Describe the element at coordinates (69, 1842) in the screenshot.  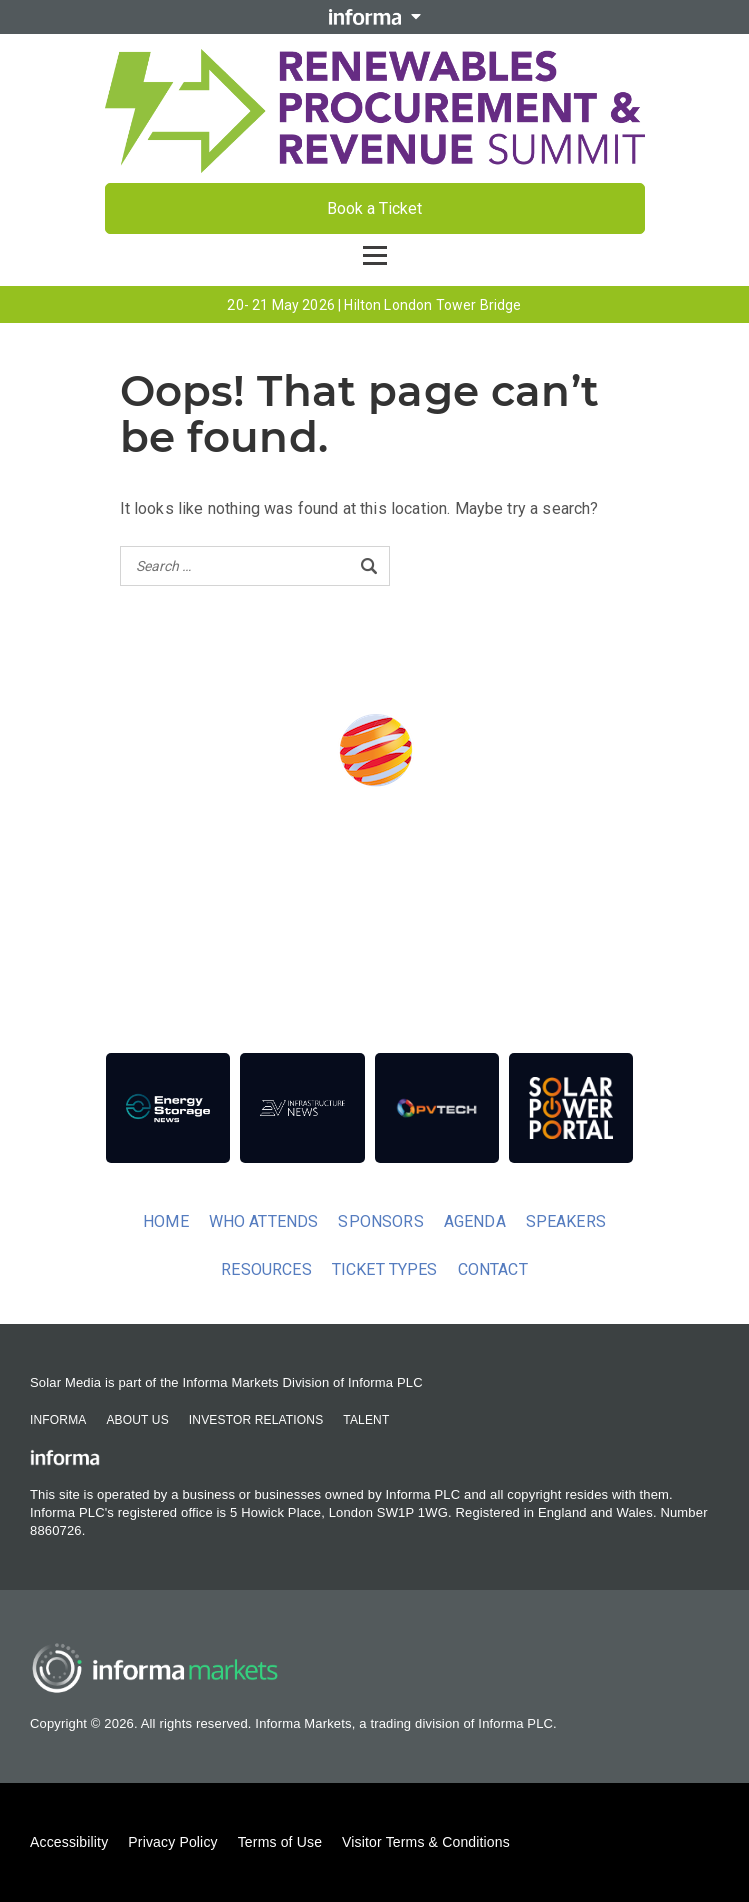
I see `Accessibility` at that location.